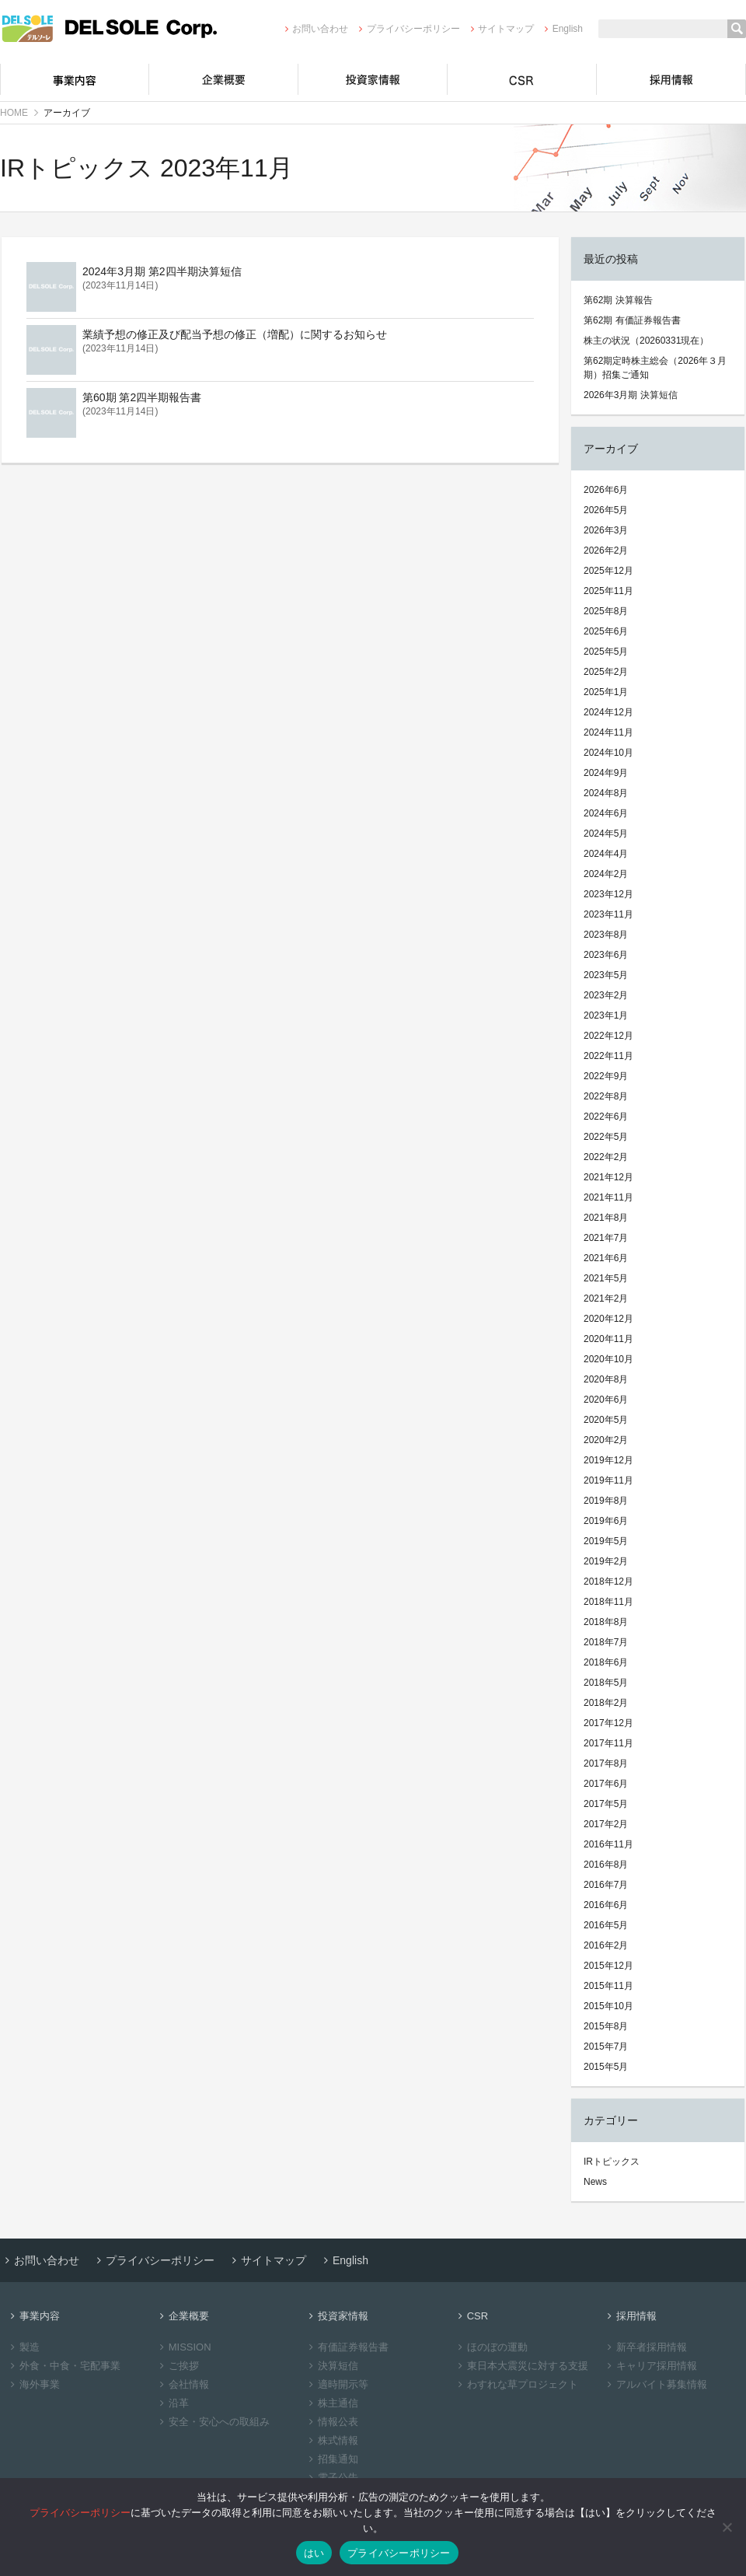 This screenshot has height=2576, width=746. What do you see at coordinates (606, 489) in the screenshot?
I see `2026年6月` at bounding box center [606, 489].